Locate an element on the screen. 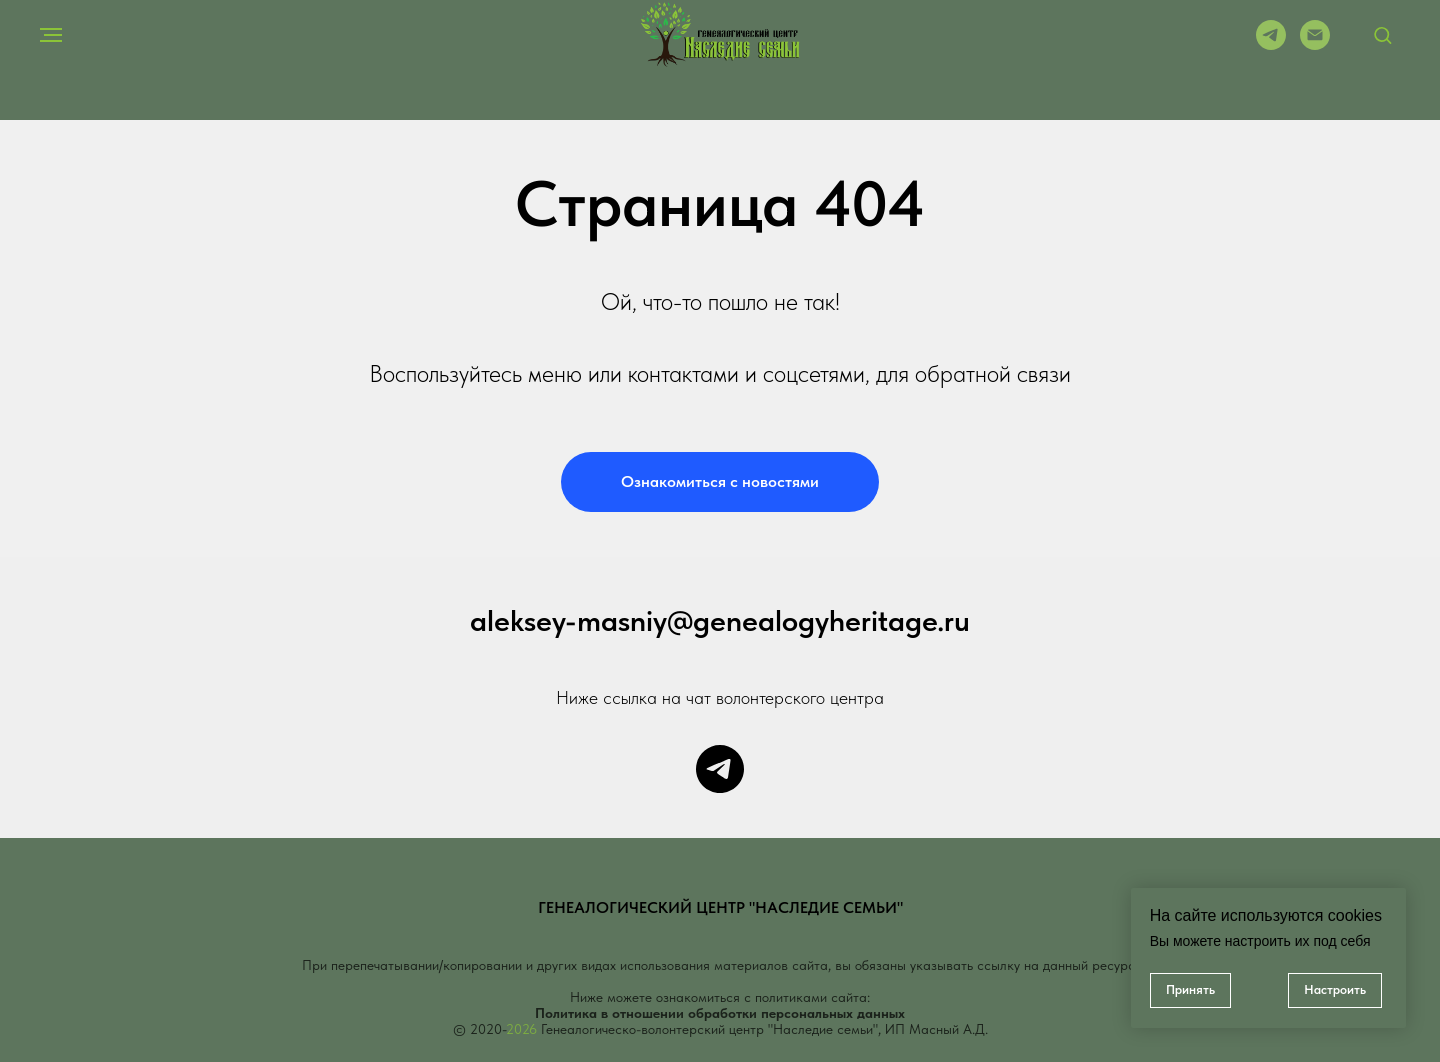 The height and width of the screenshot is (1062, 1440). [Навигационное меню] is located at coordinates (51, 35).